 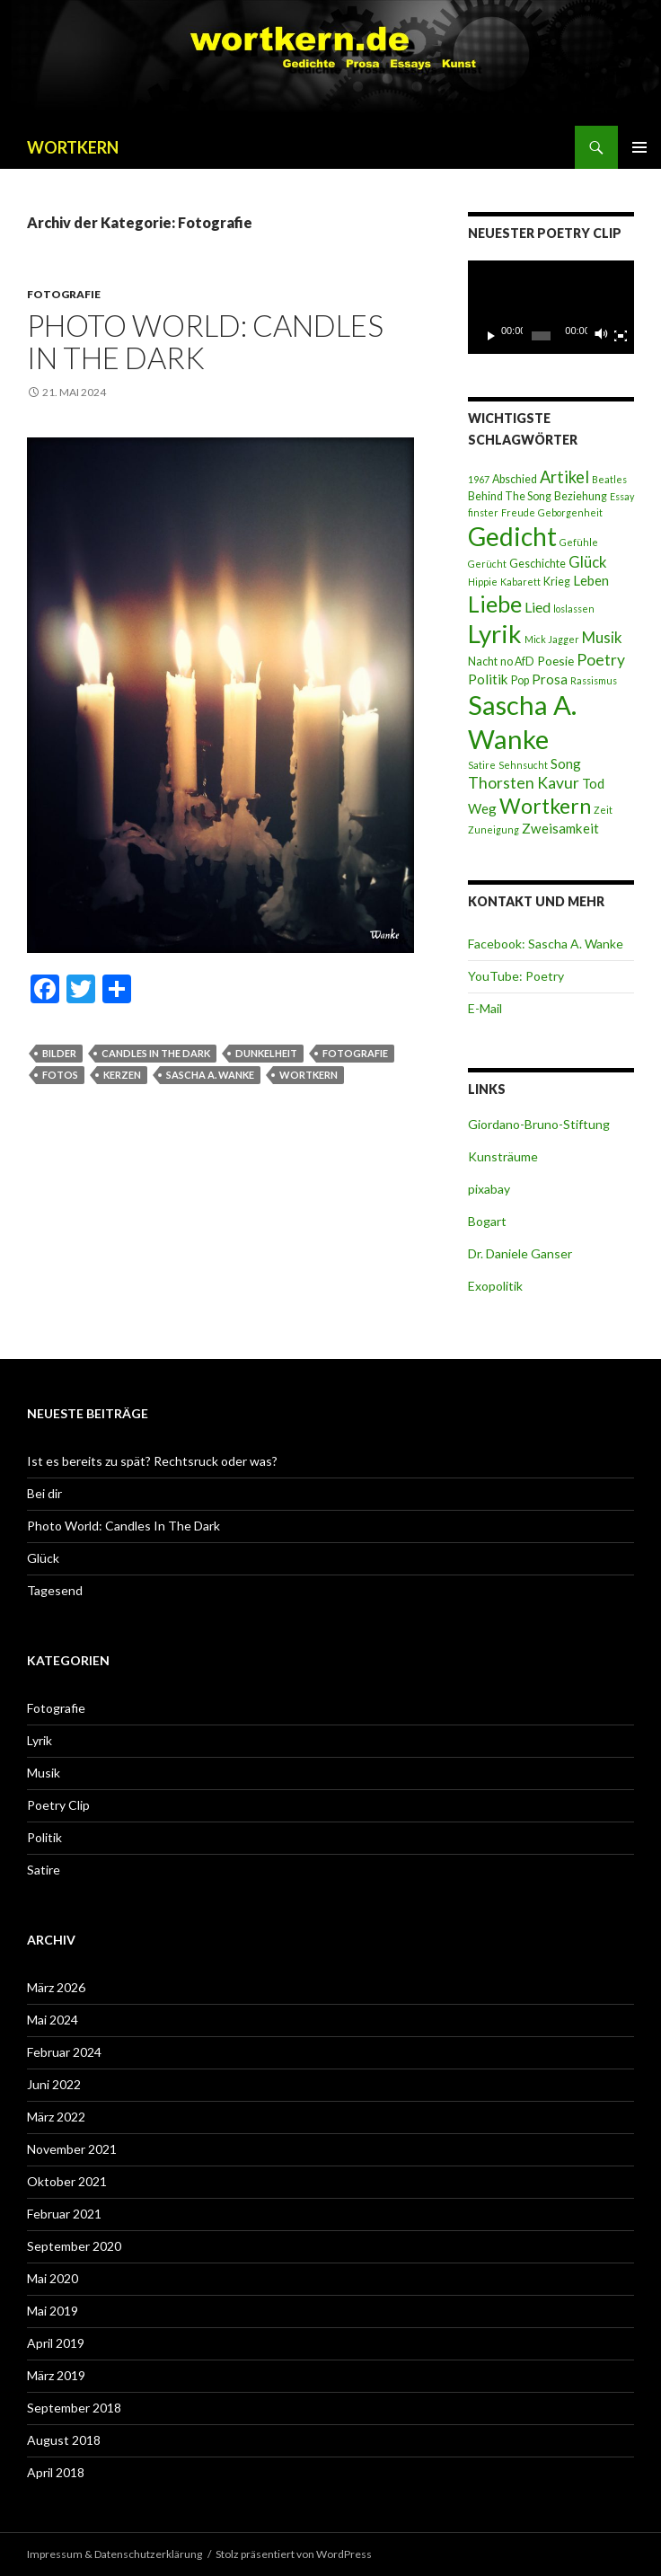 I want to click on Primäres Menü, so click(x=639, y=147).